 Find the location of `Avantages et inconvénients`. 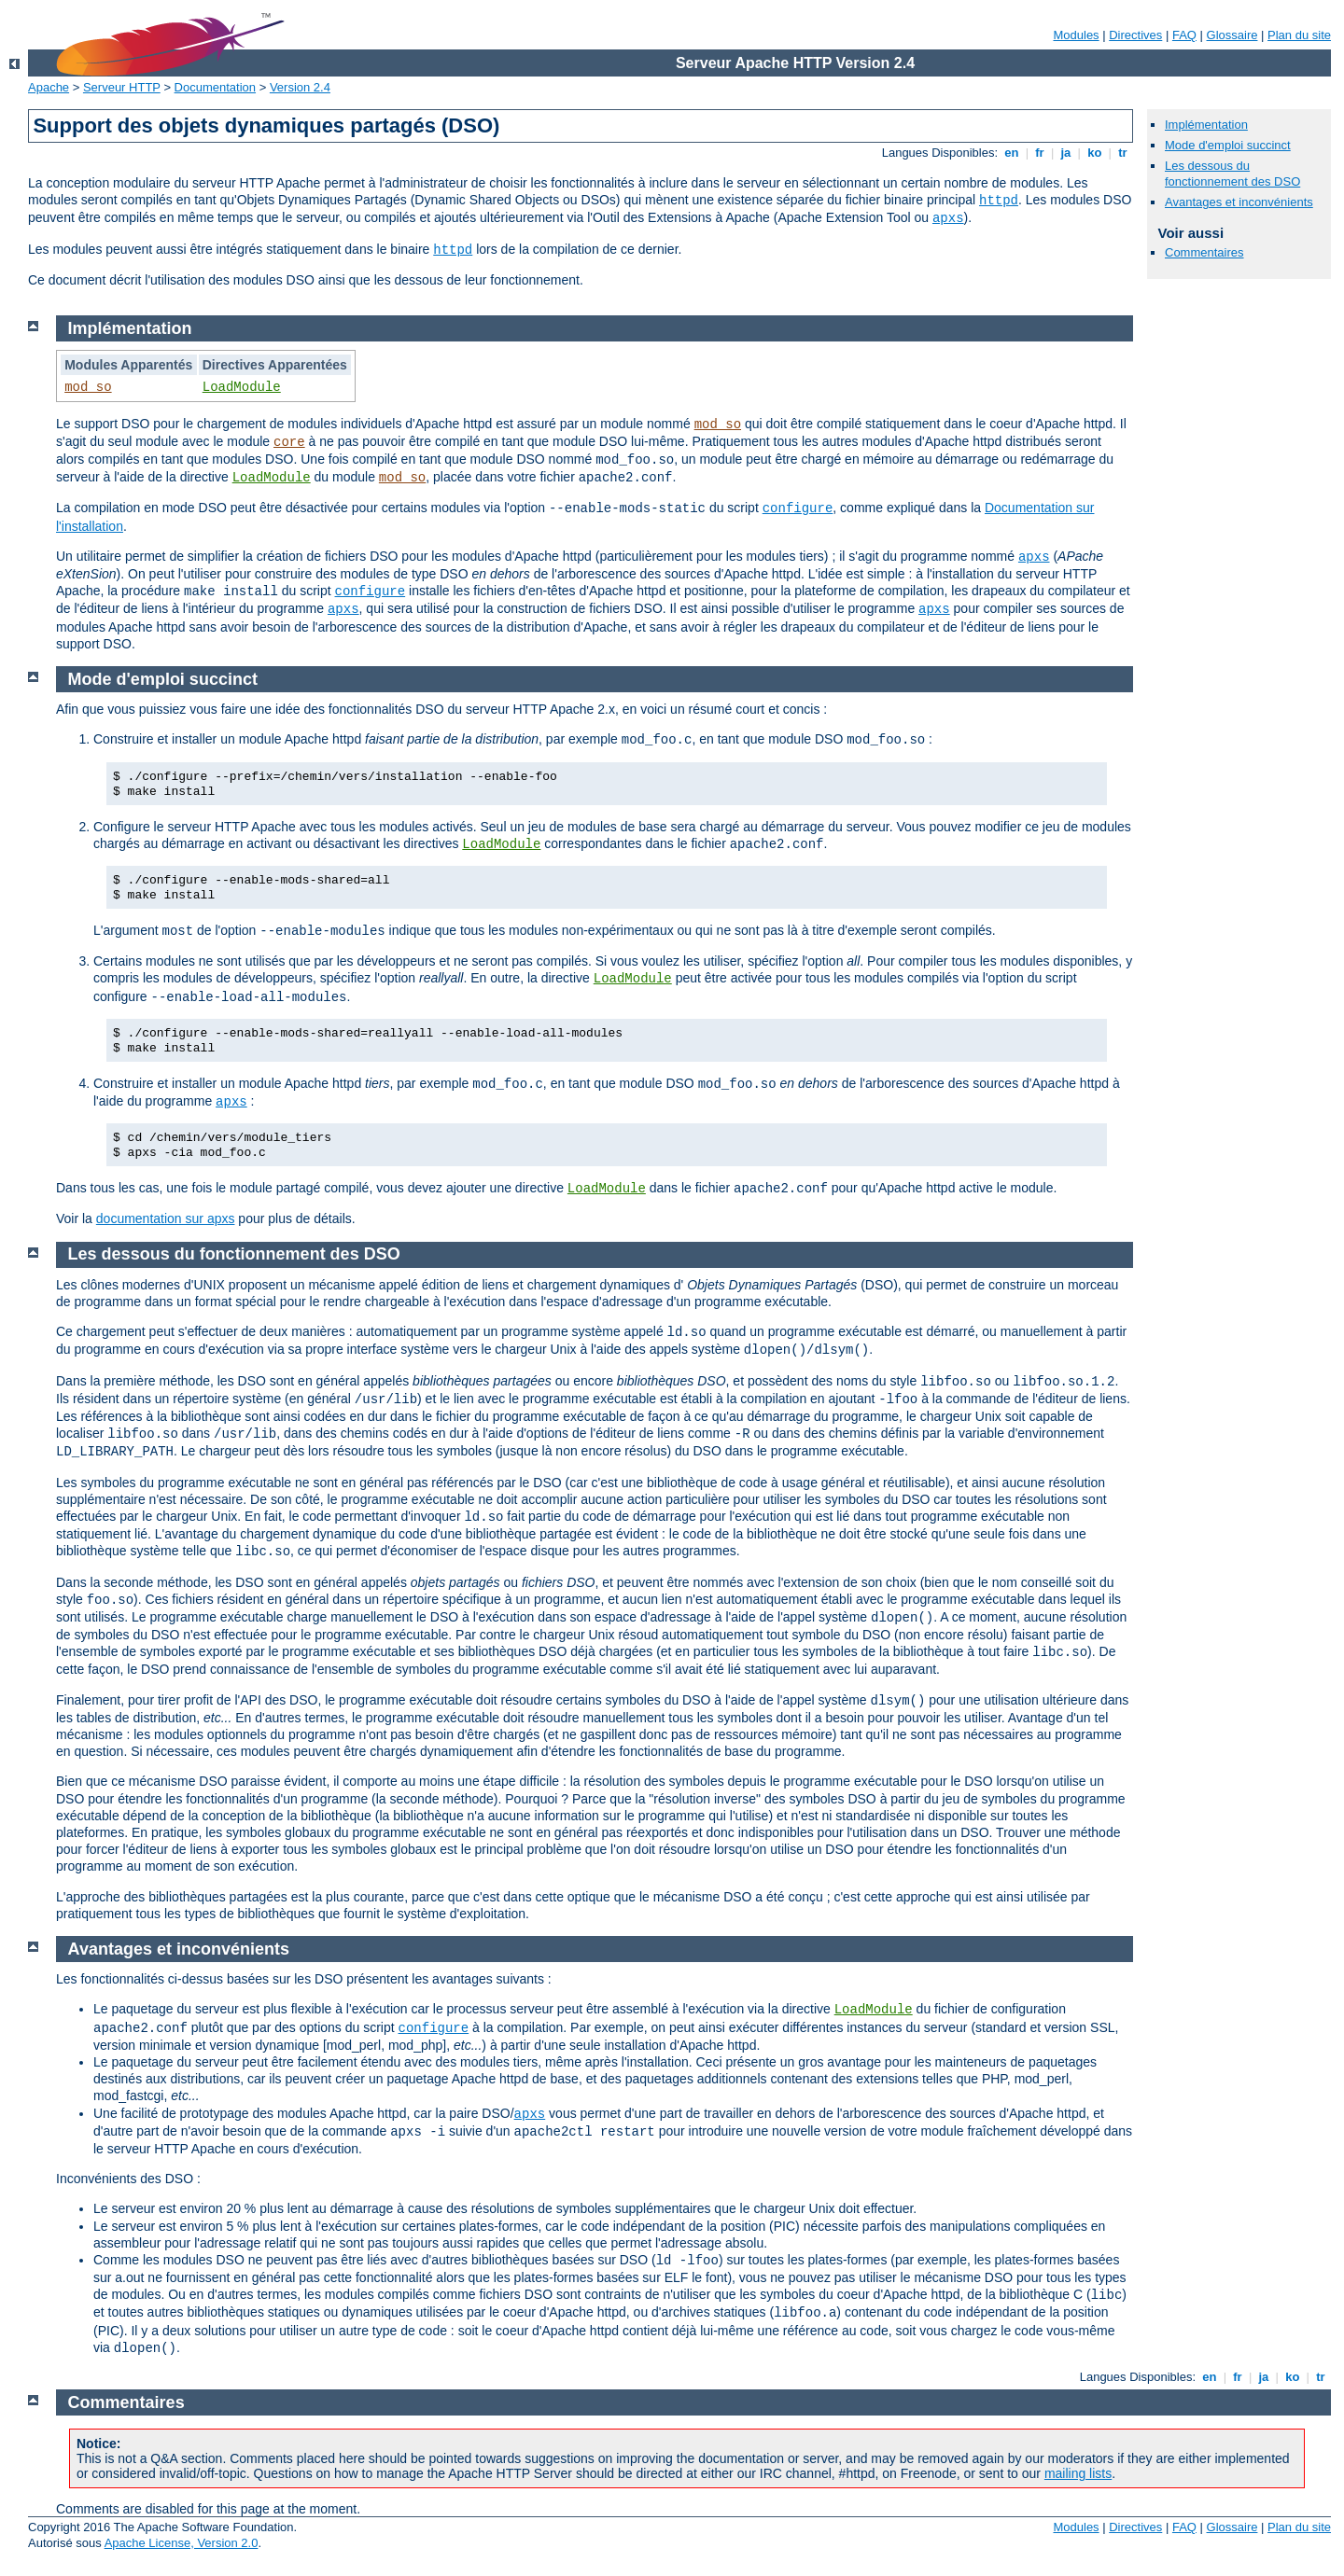

Avantages et inconvénients is located at coordinates (1239, 202).